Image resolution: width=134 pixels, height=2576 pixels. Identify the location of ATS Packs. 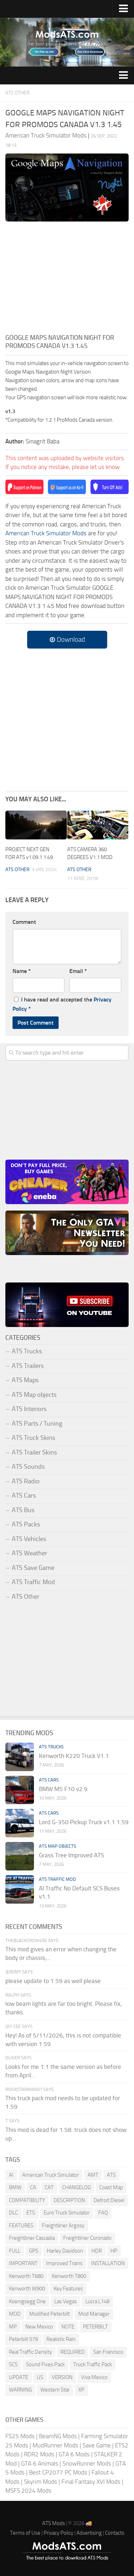
(26, 1524).